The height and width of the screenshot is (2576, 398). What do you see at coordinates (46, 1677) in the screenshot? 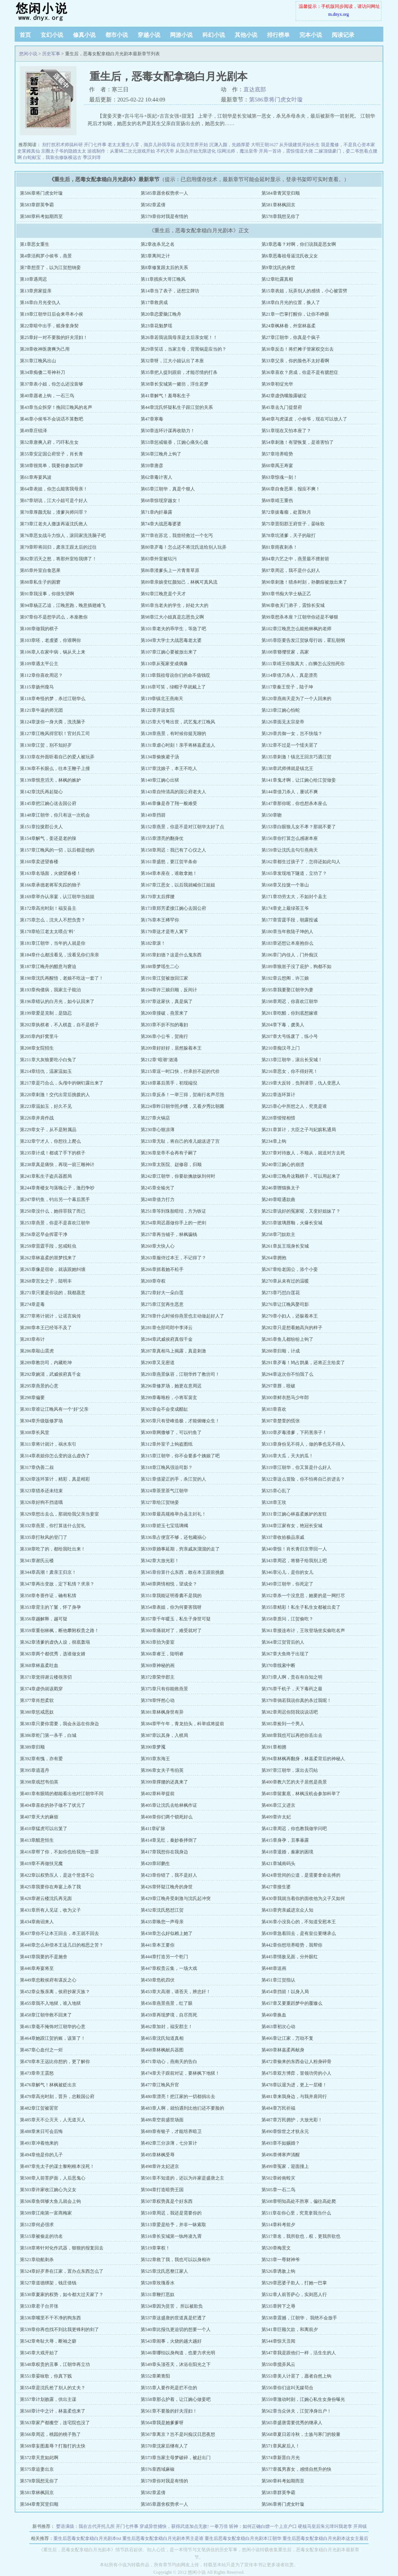
I see `第371章觉得谢云楼很亲切` at bounding box center [46, 1677].